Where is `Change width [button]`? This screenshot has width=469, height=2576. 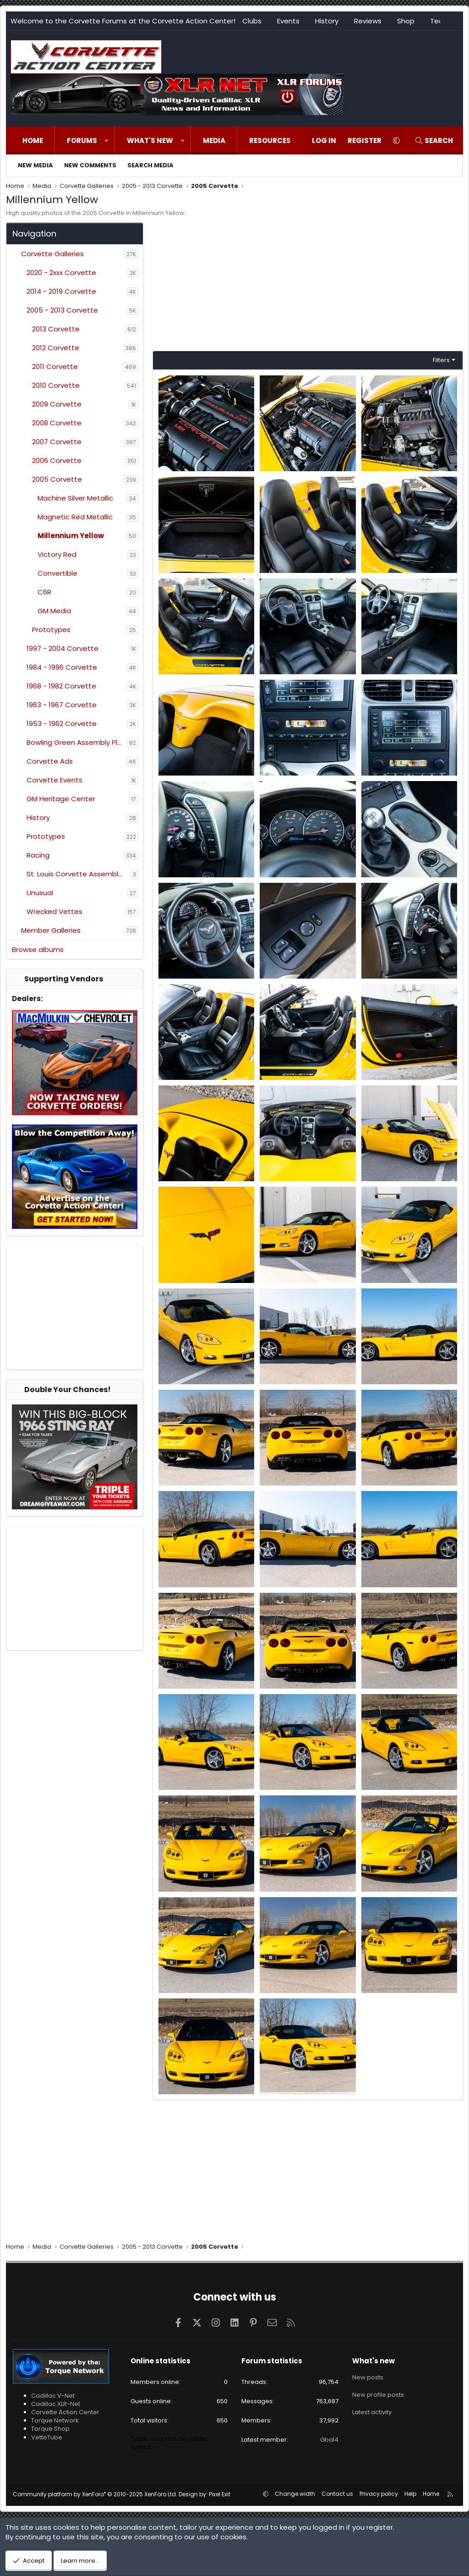 Change width [button] is located at coordinates (295, 2494).